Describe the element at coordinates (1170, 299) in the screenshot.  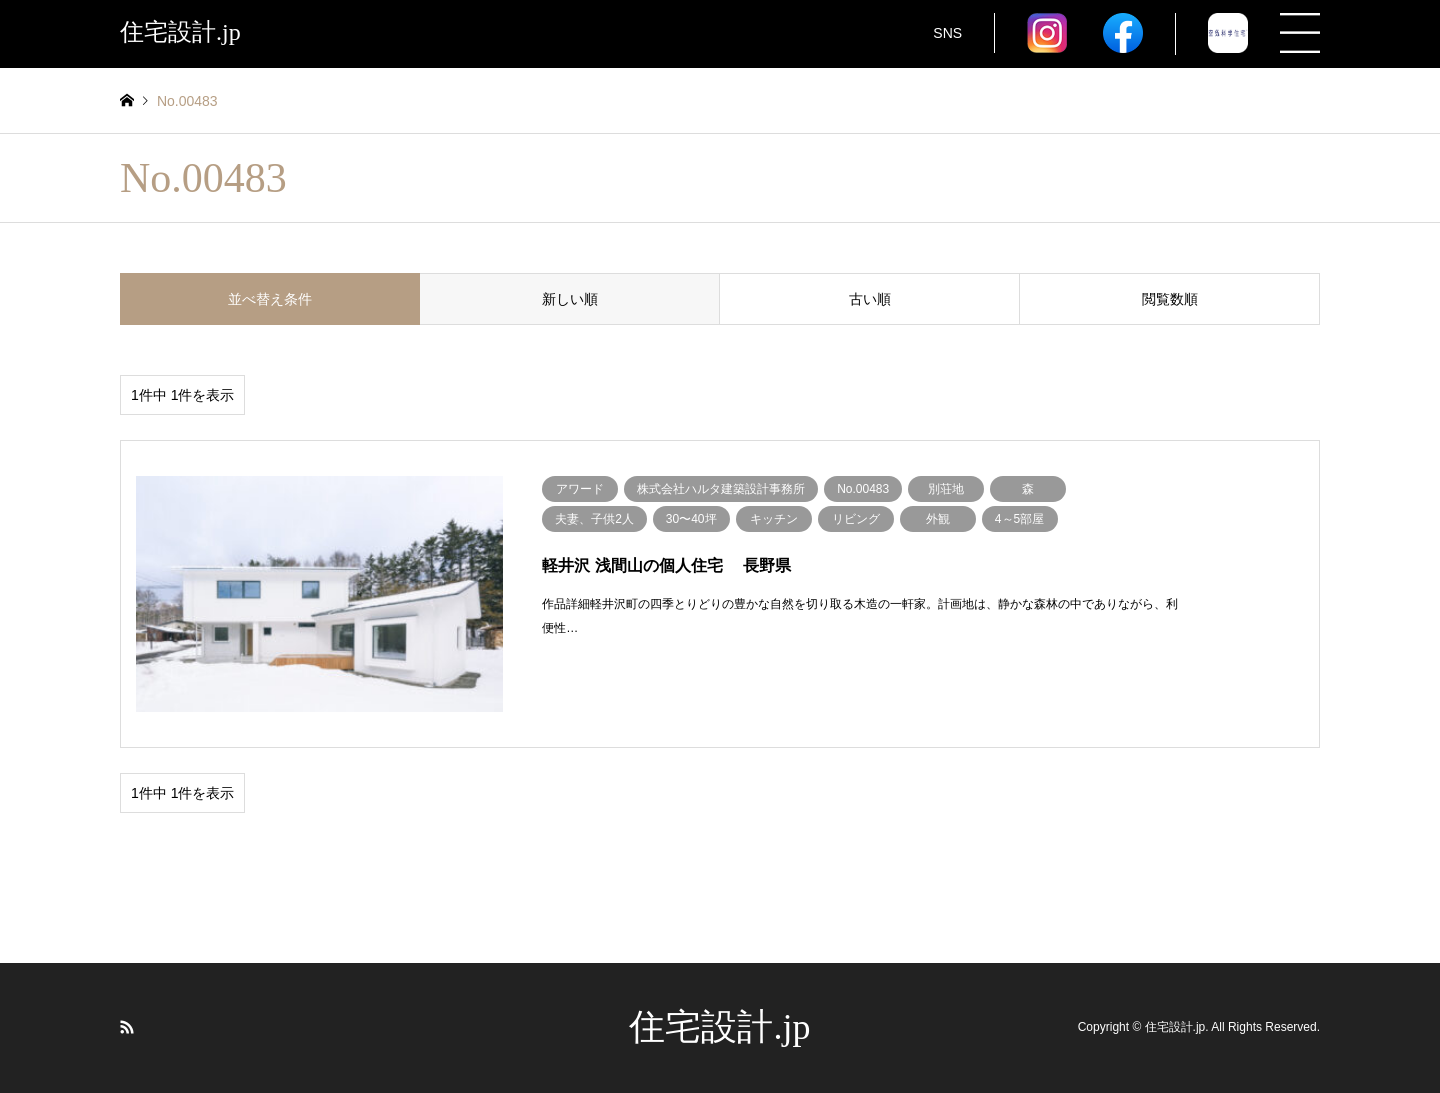
I see `閲覧数順` at that location.